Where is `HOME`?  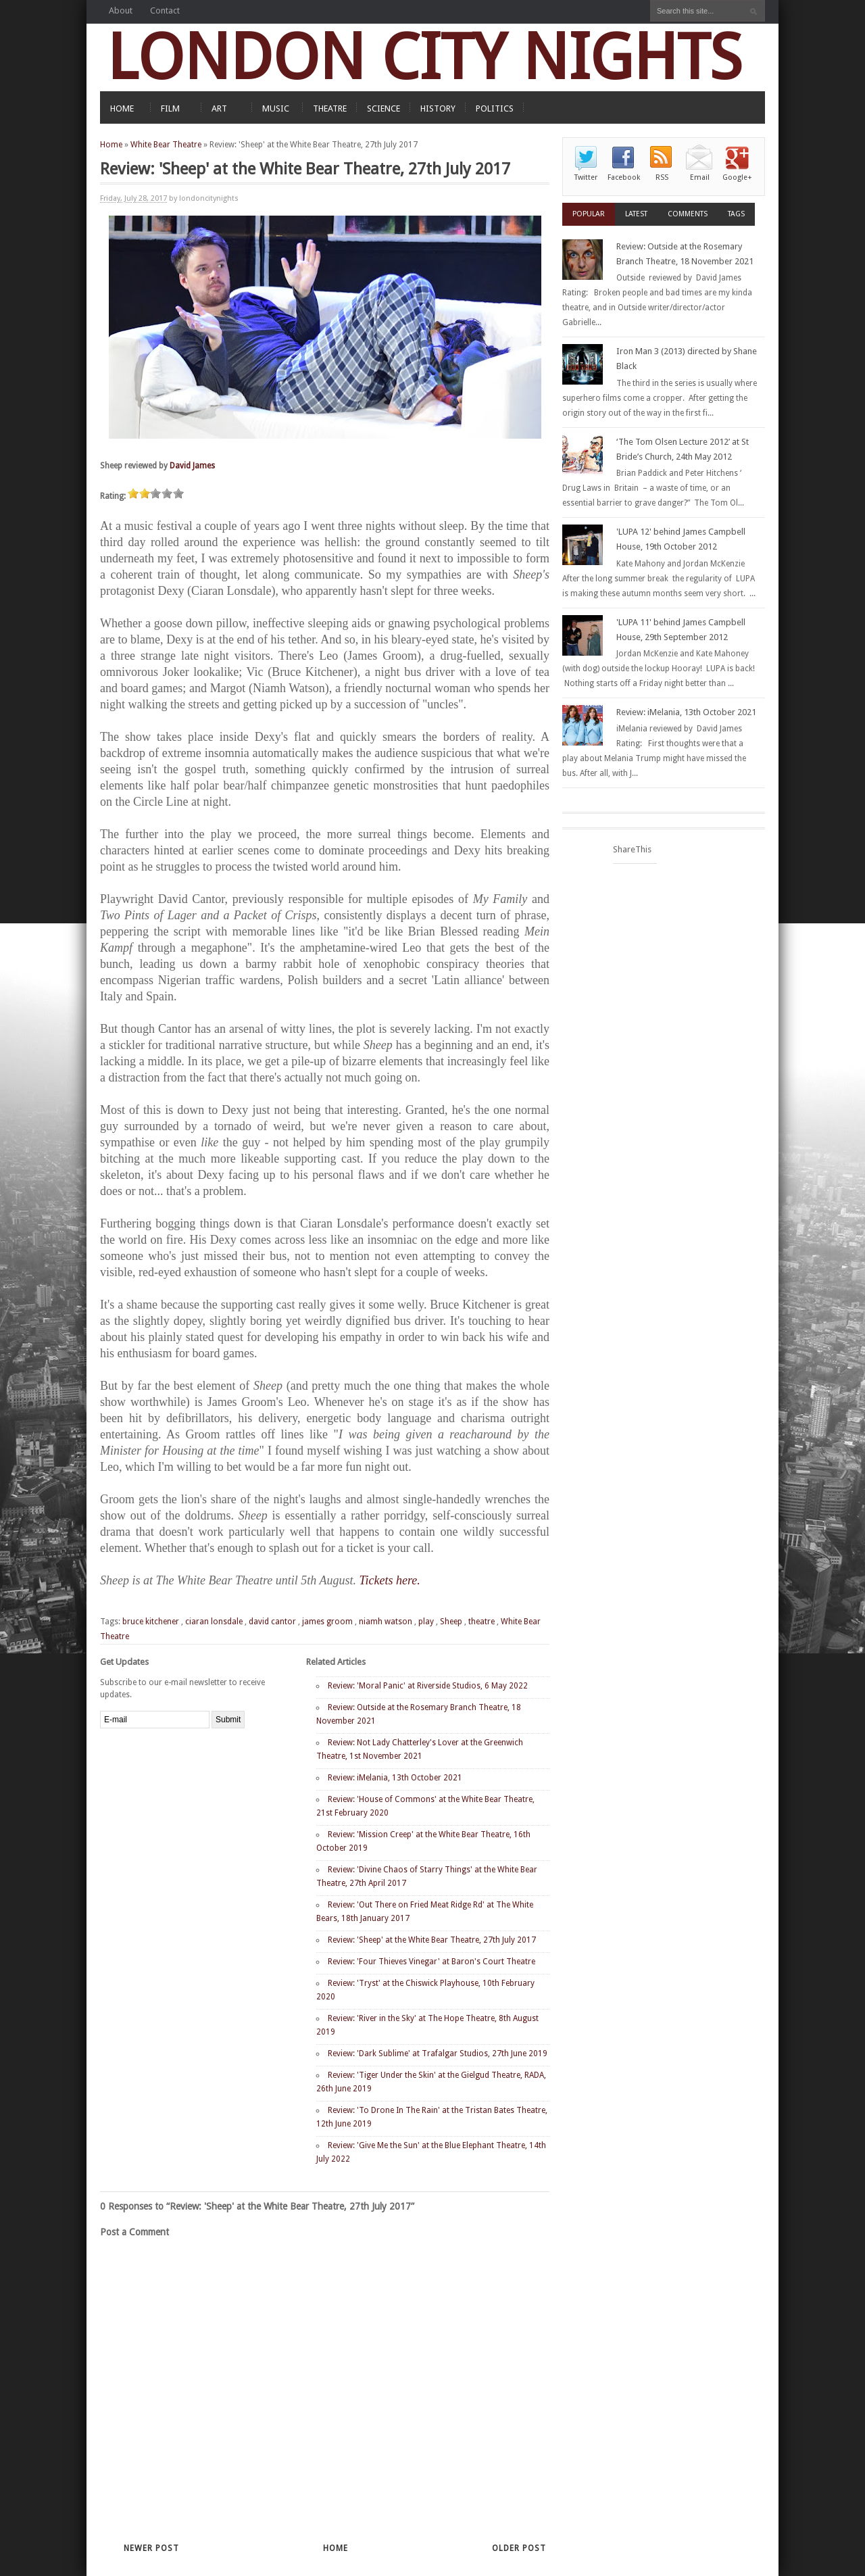 HOME is located at coordinates (122, 108).